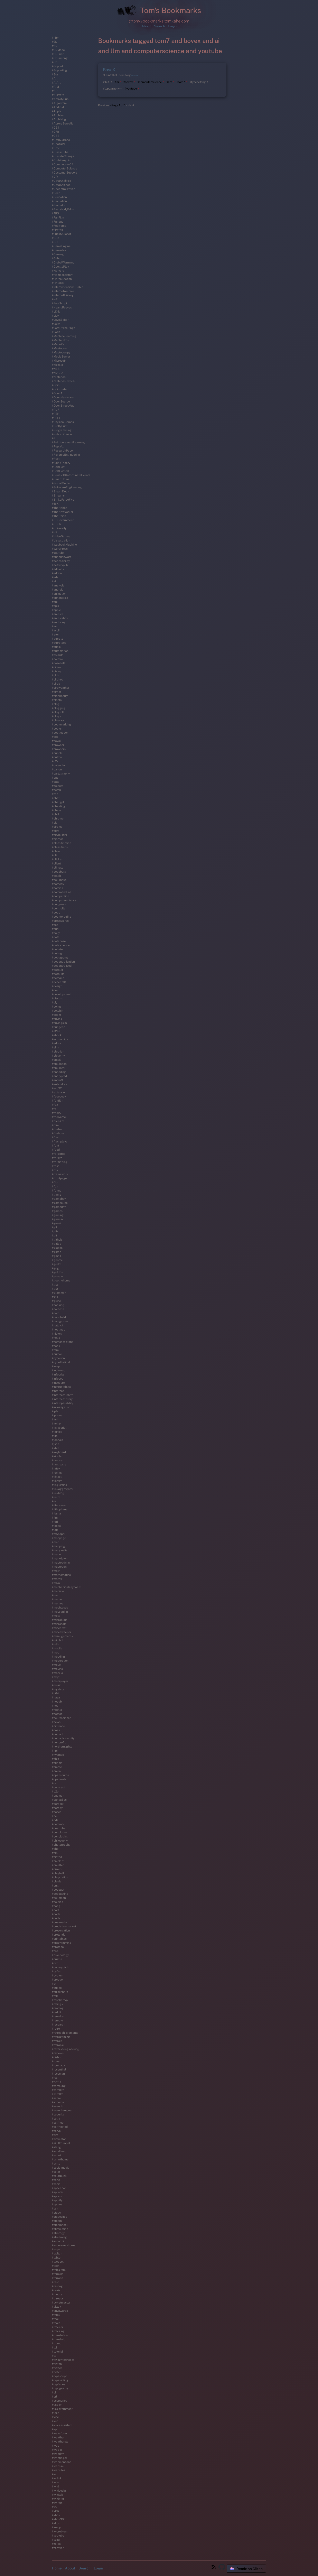 The height and width of the screenshot is (2576, 318). I want to click on #film, so click(55, 1125).